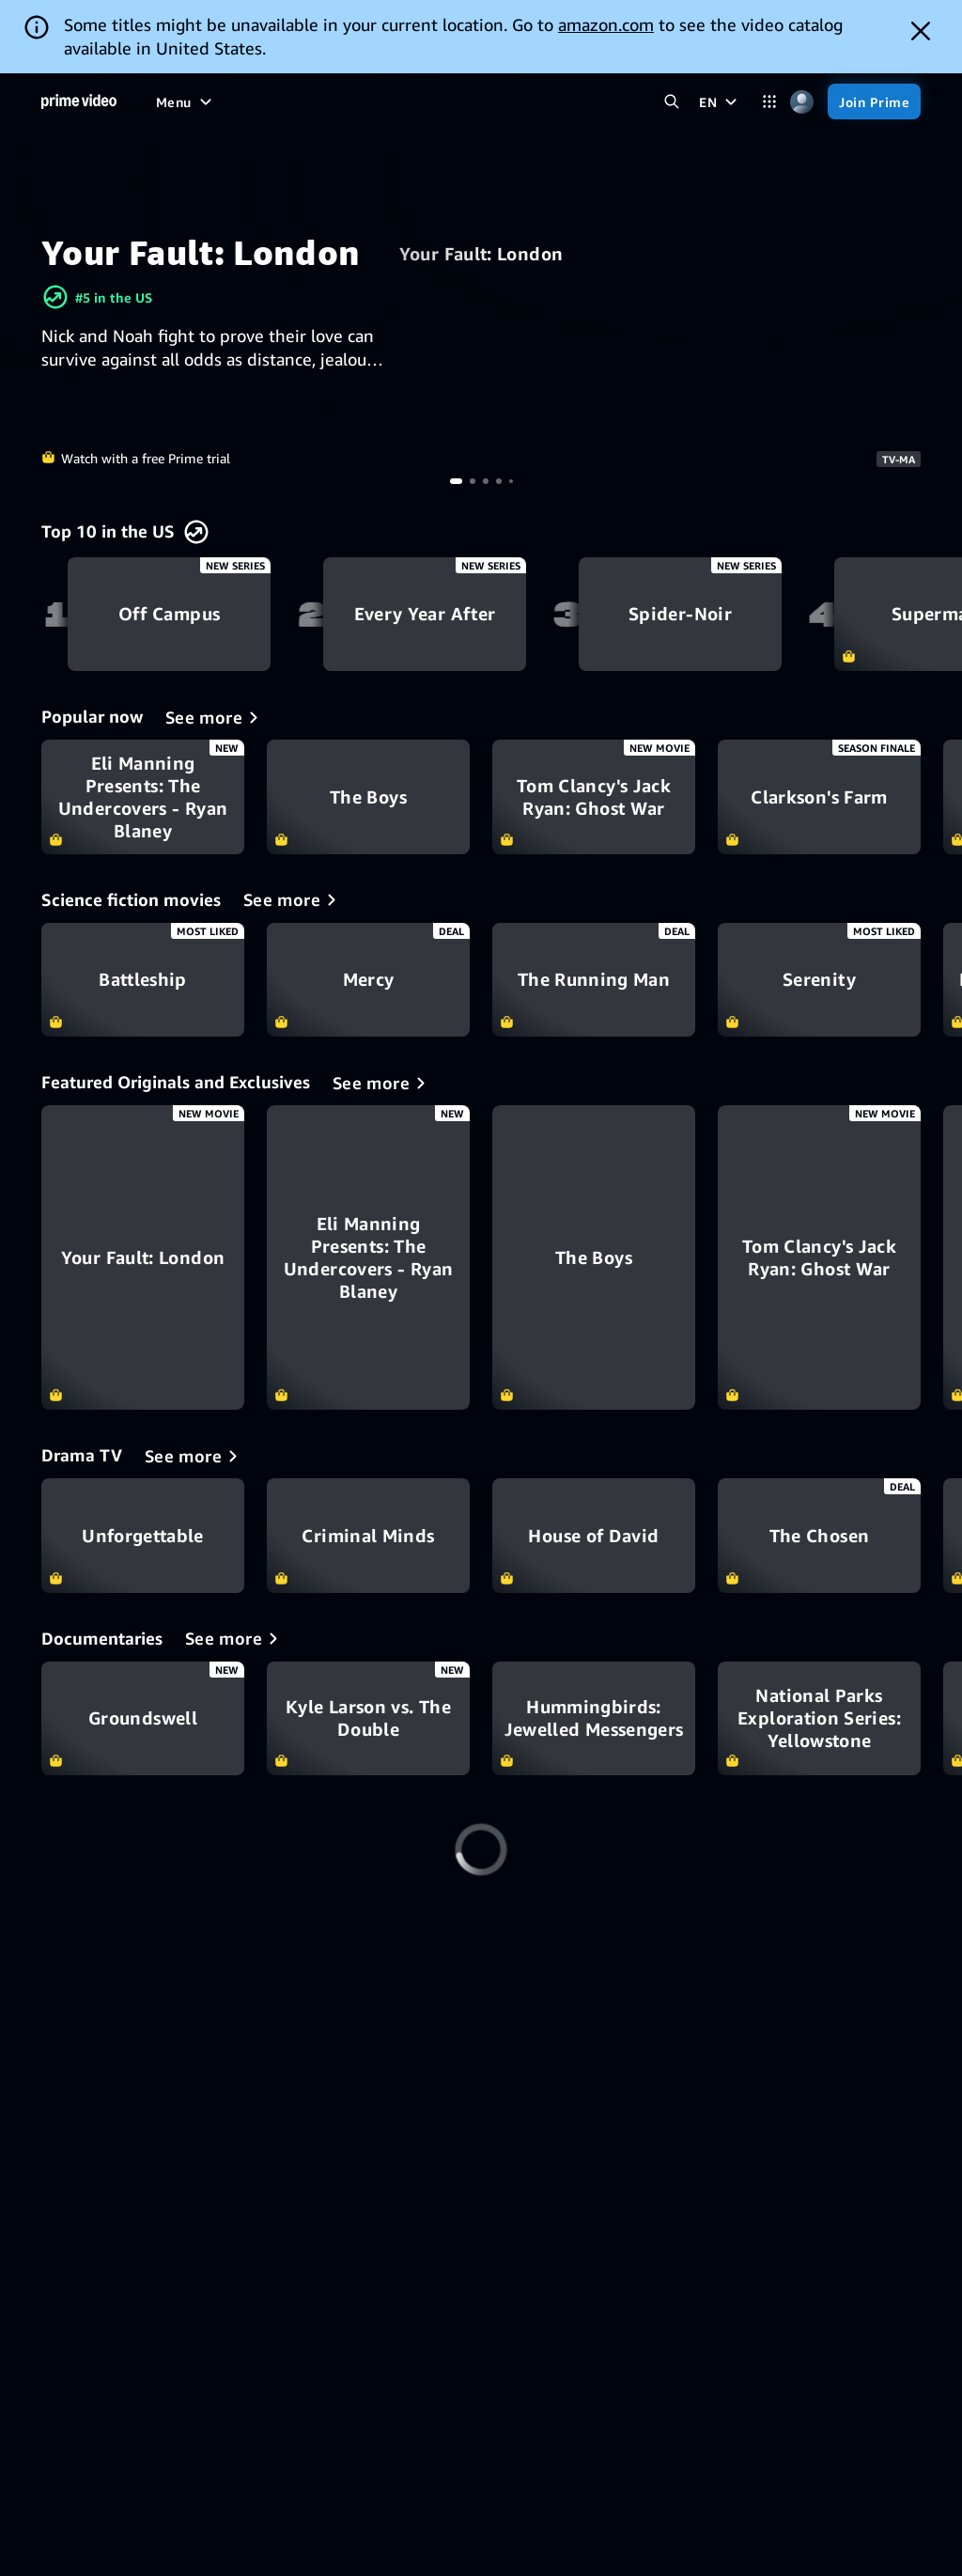 Image resolution: width=962 pixels, height=2576 pixels. Describe the element at coordinates (142, 1535) in the screenshot. I see `Unforgettable` at that location.